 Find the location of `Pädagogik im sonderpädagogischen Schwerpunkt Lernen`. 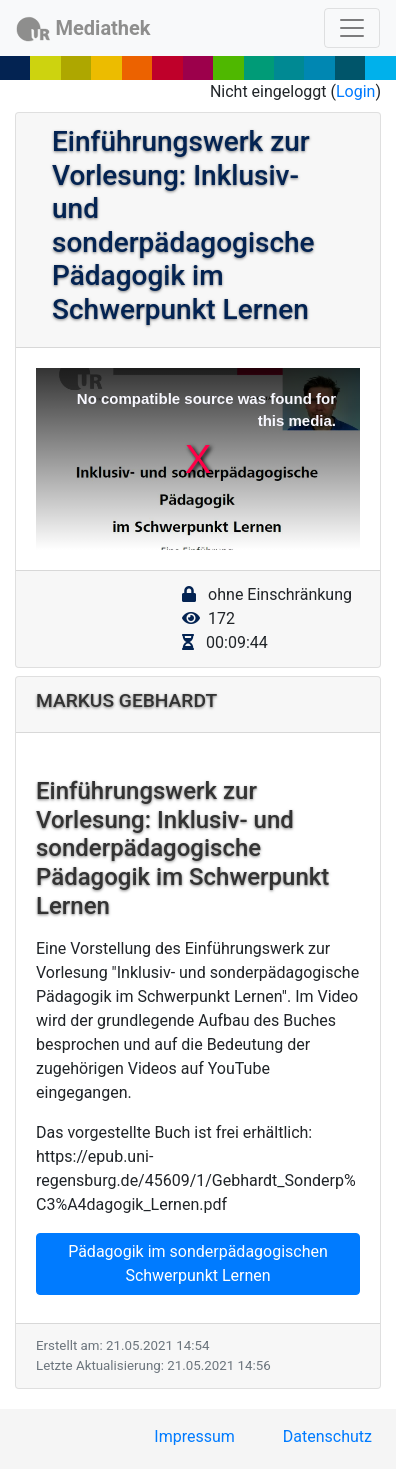

Pädagogik im sonderpädagogischen Schwerpunkt Lernen is located at coordinates (198, 1263).